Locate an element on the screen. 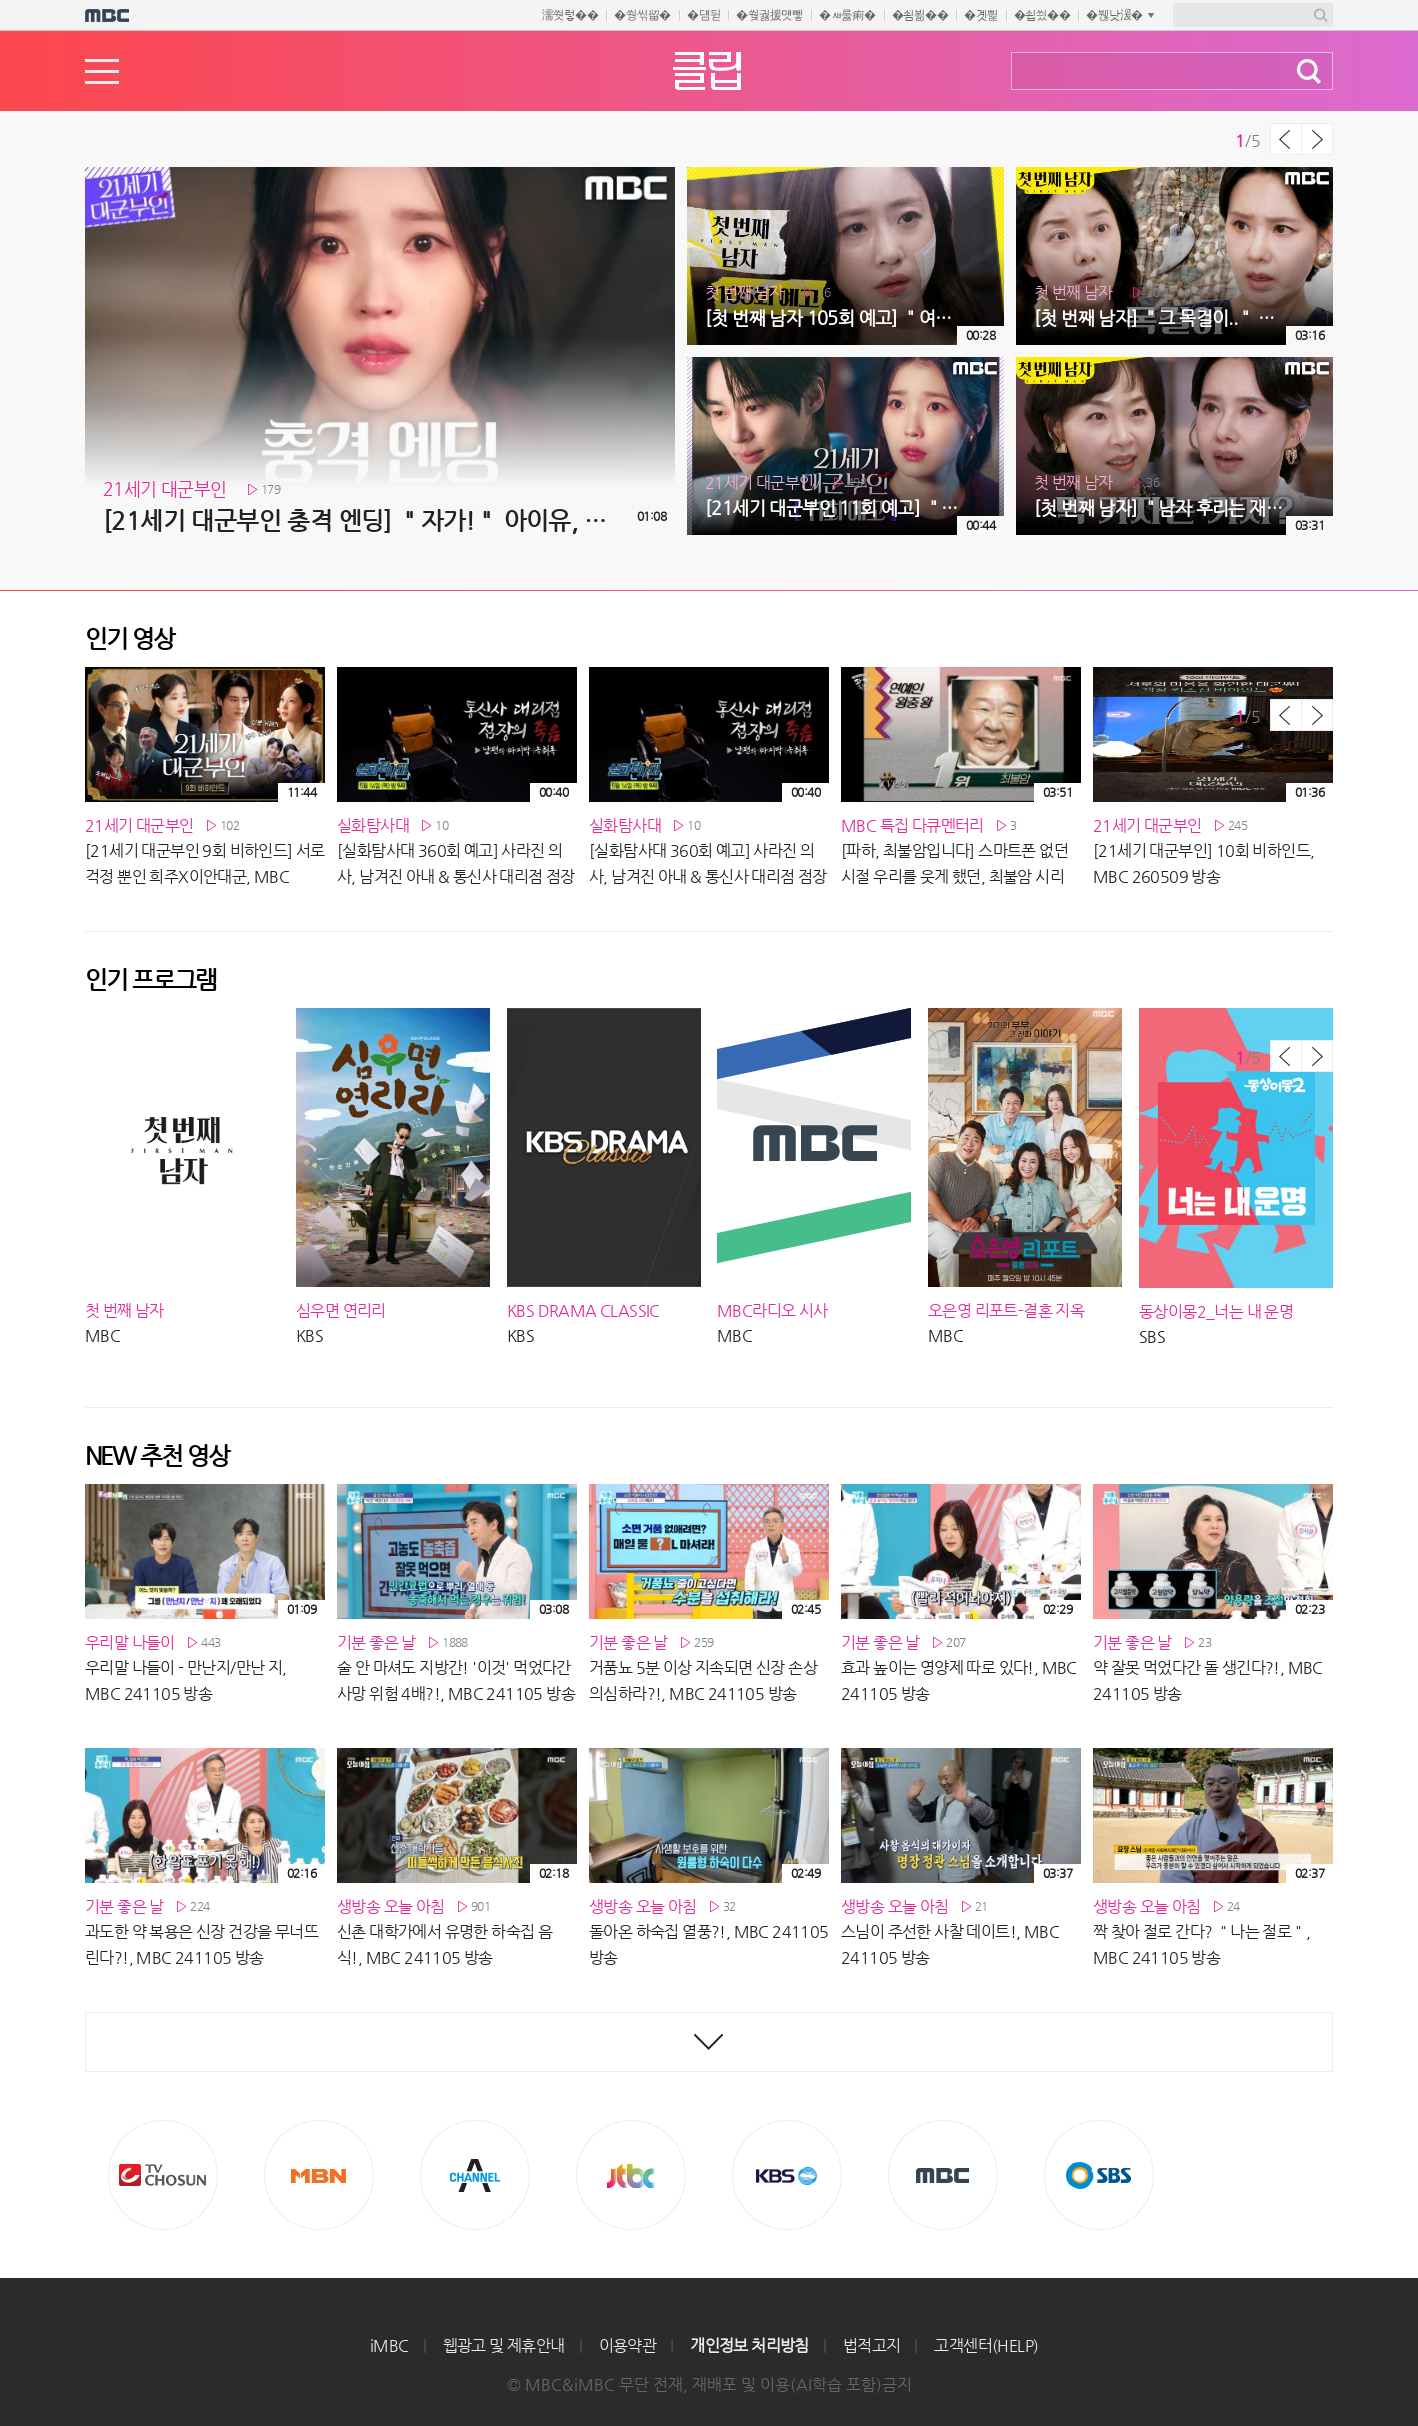  MBC is located at coordinates (943, 2175).